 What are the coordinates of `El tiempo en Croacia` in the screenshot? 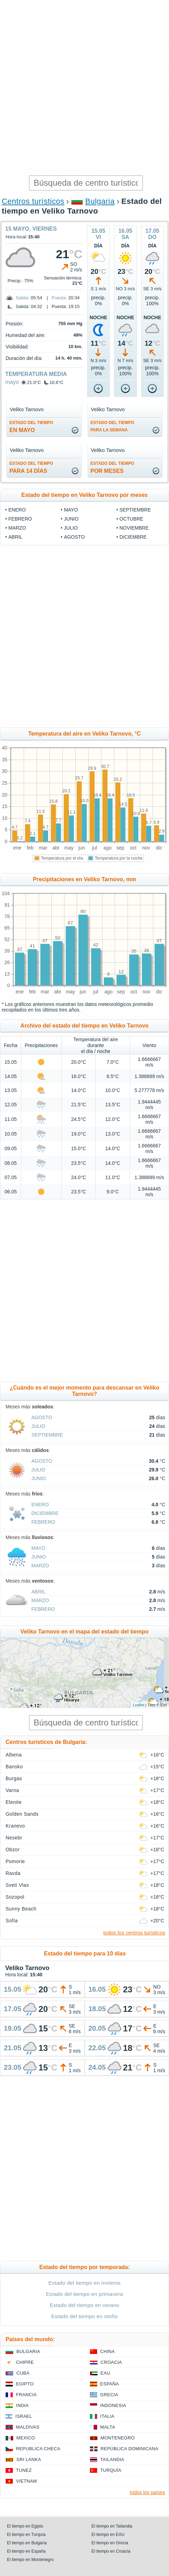 It's located at (111, 2551).